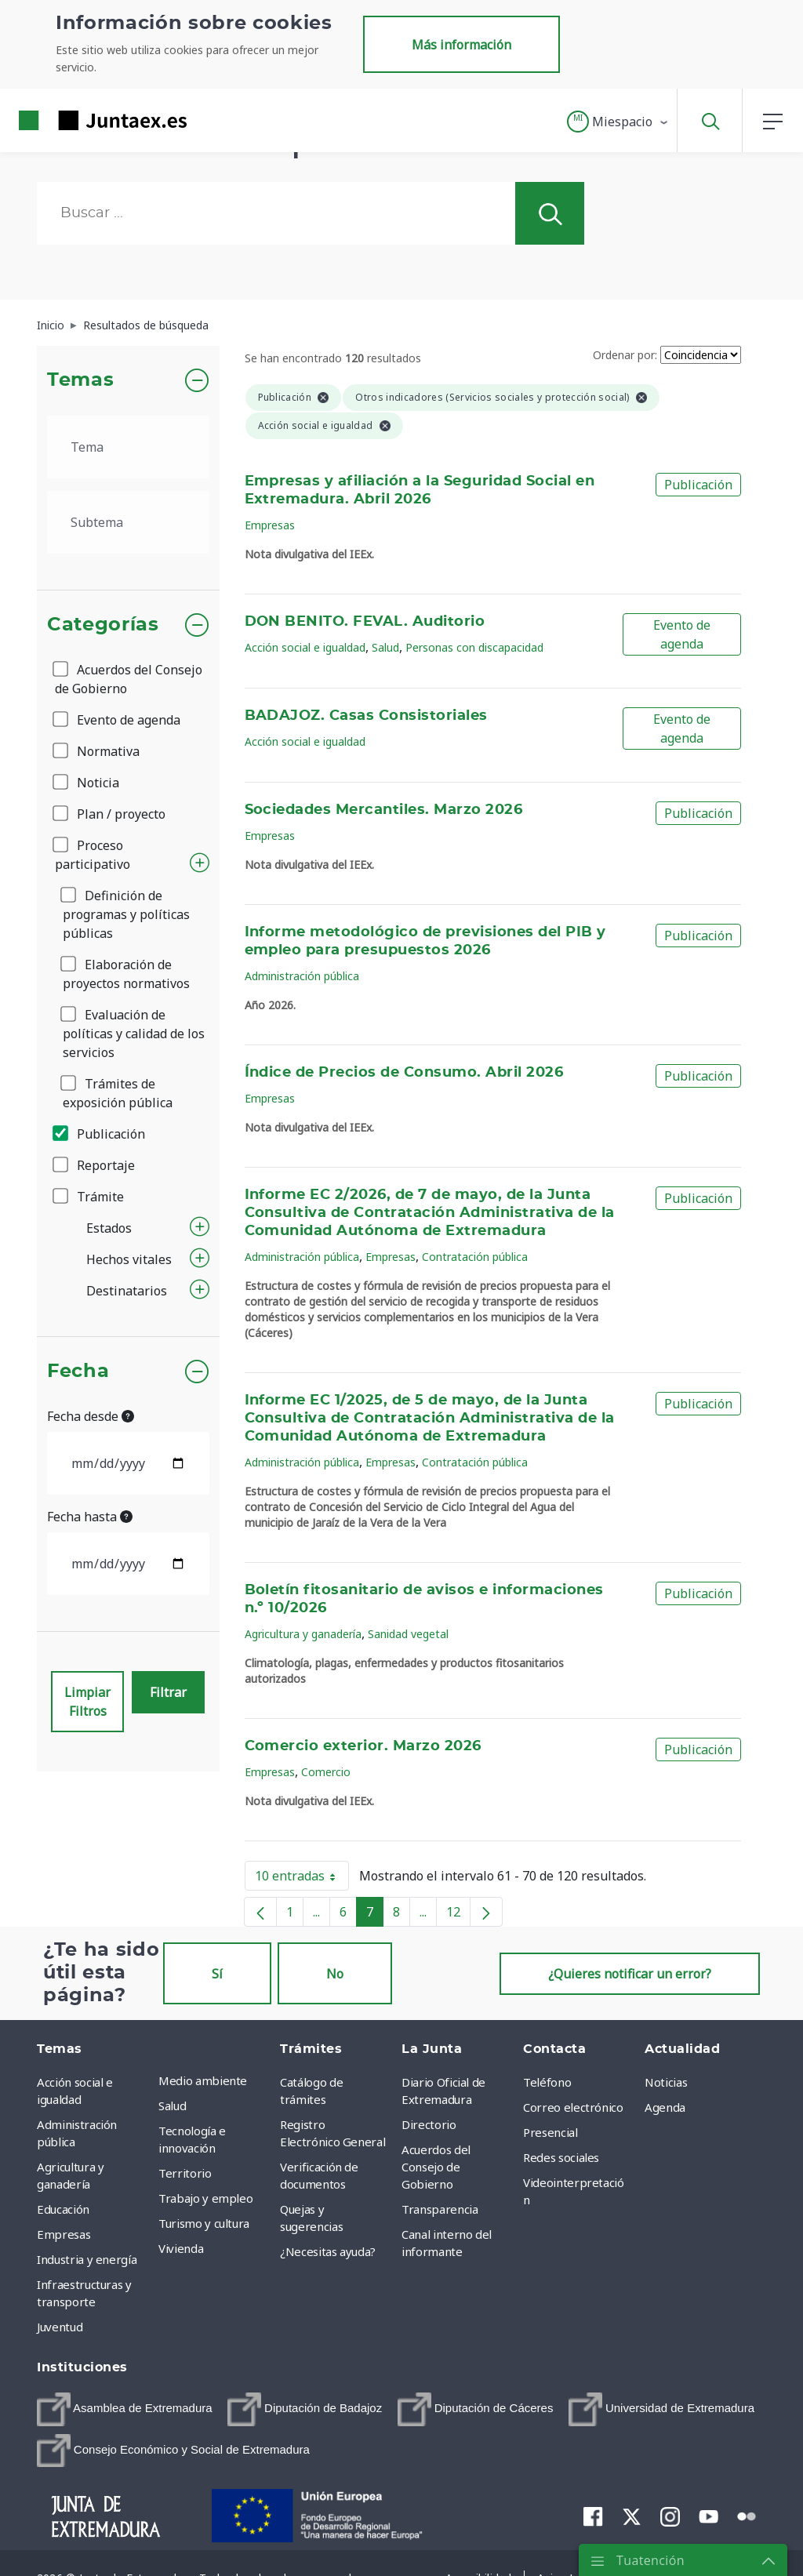  I want to click on [menuitem], so click(125, 2409).